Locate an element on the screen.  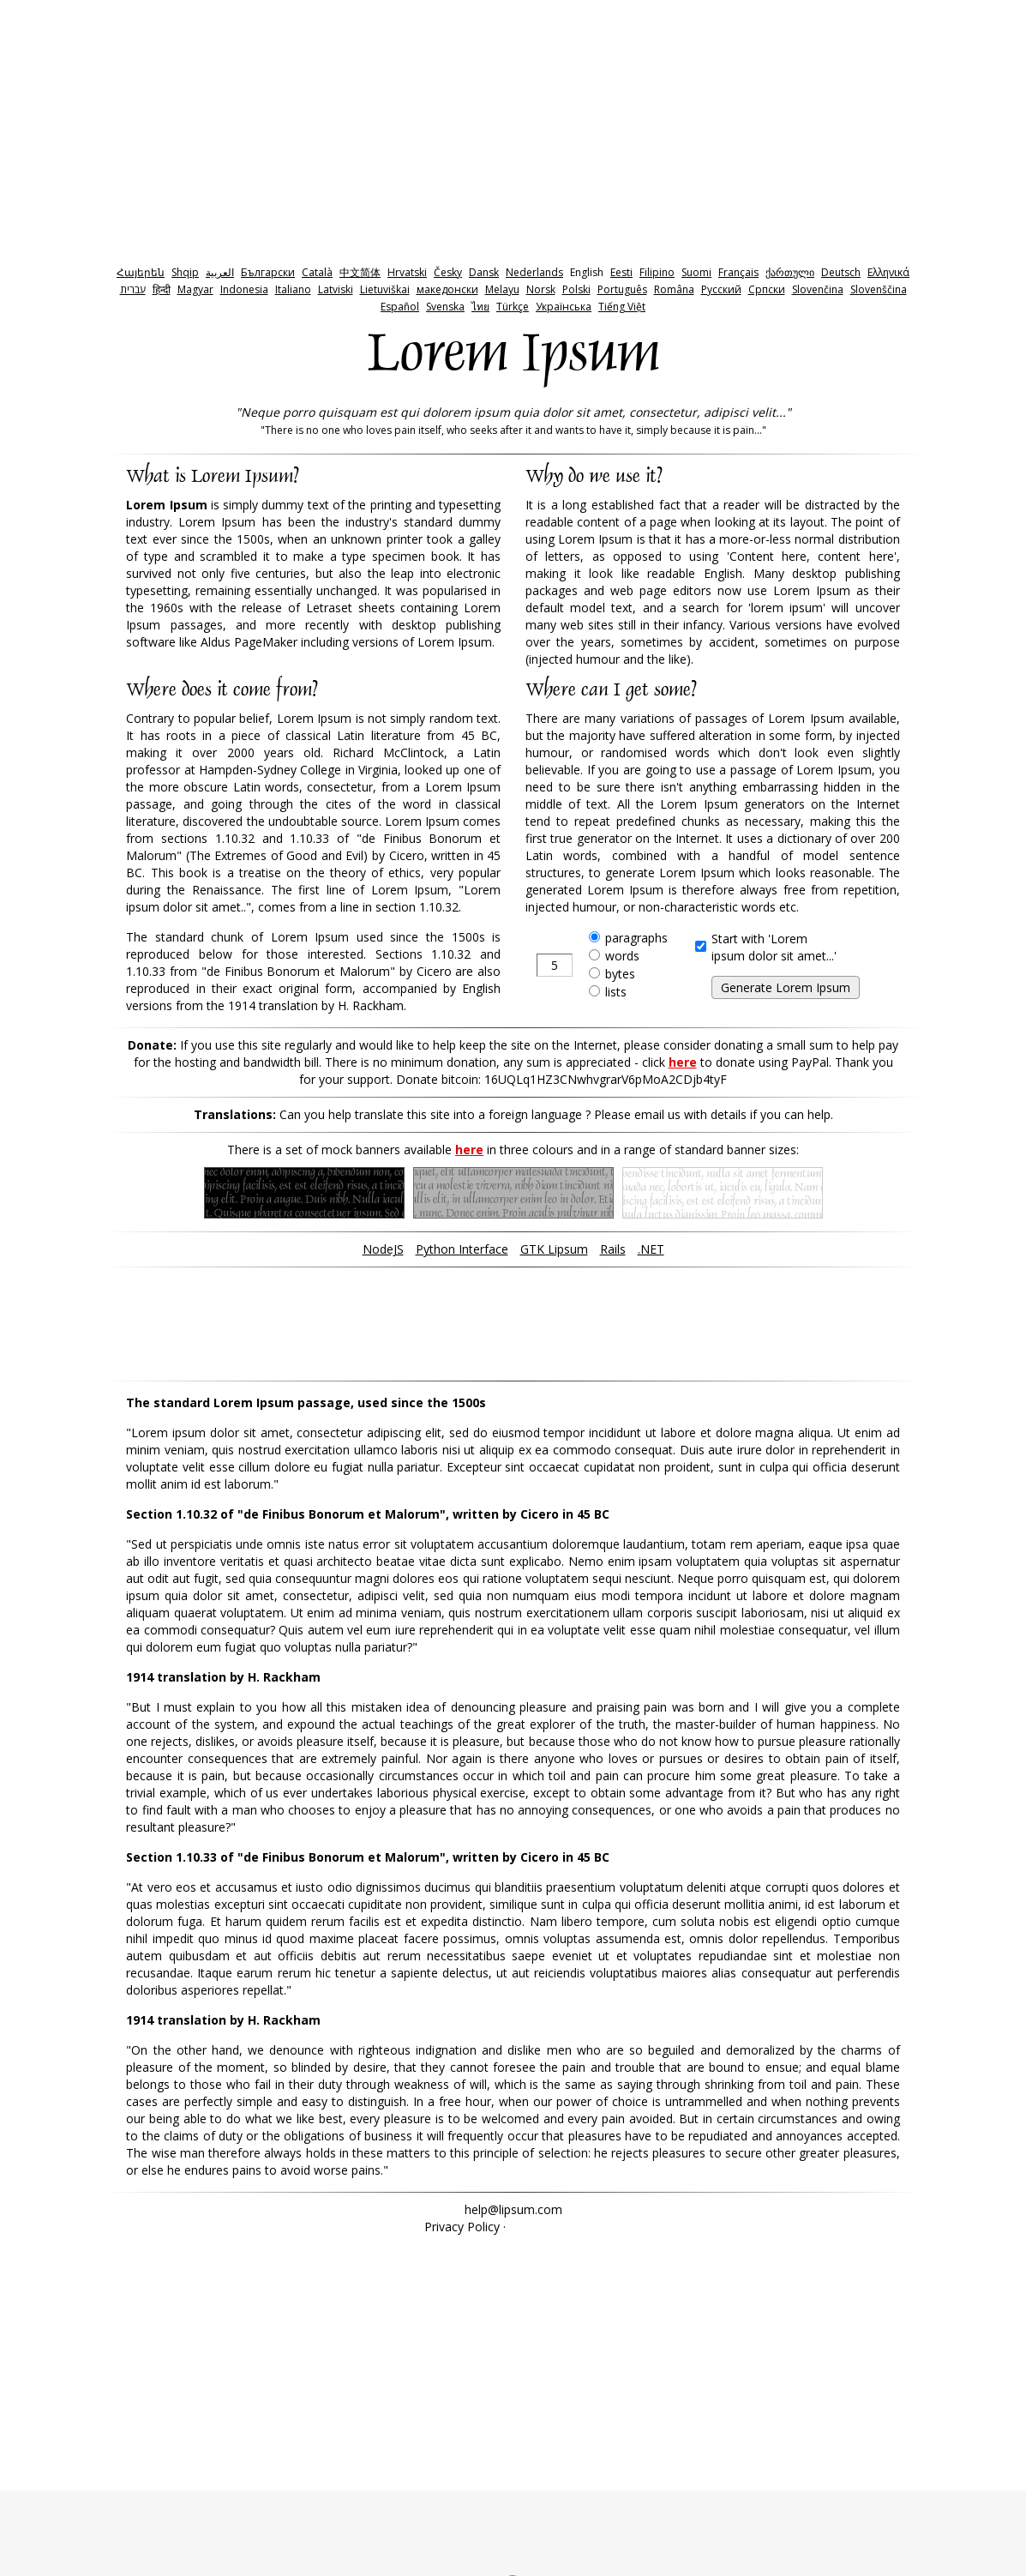
‫العربية is located at coordinates (220, 272).